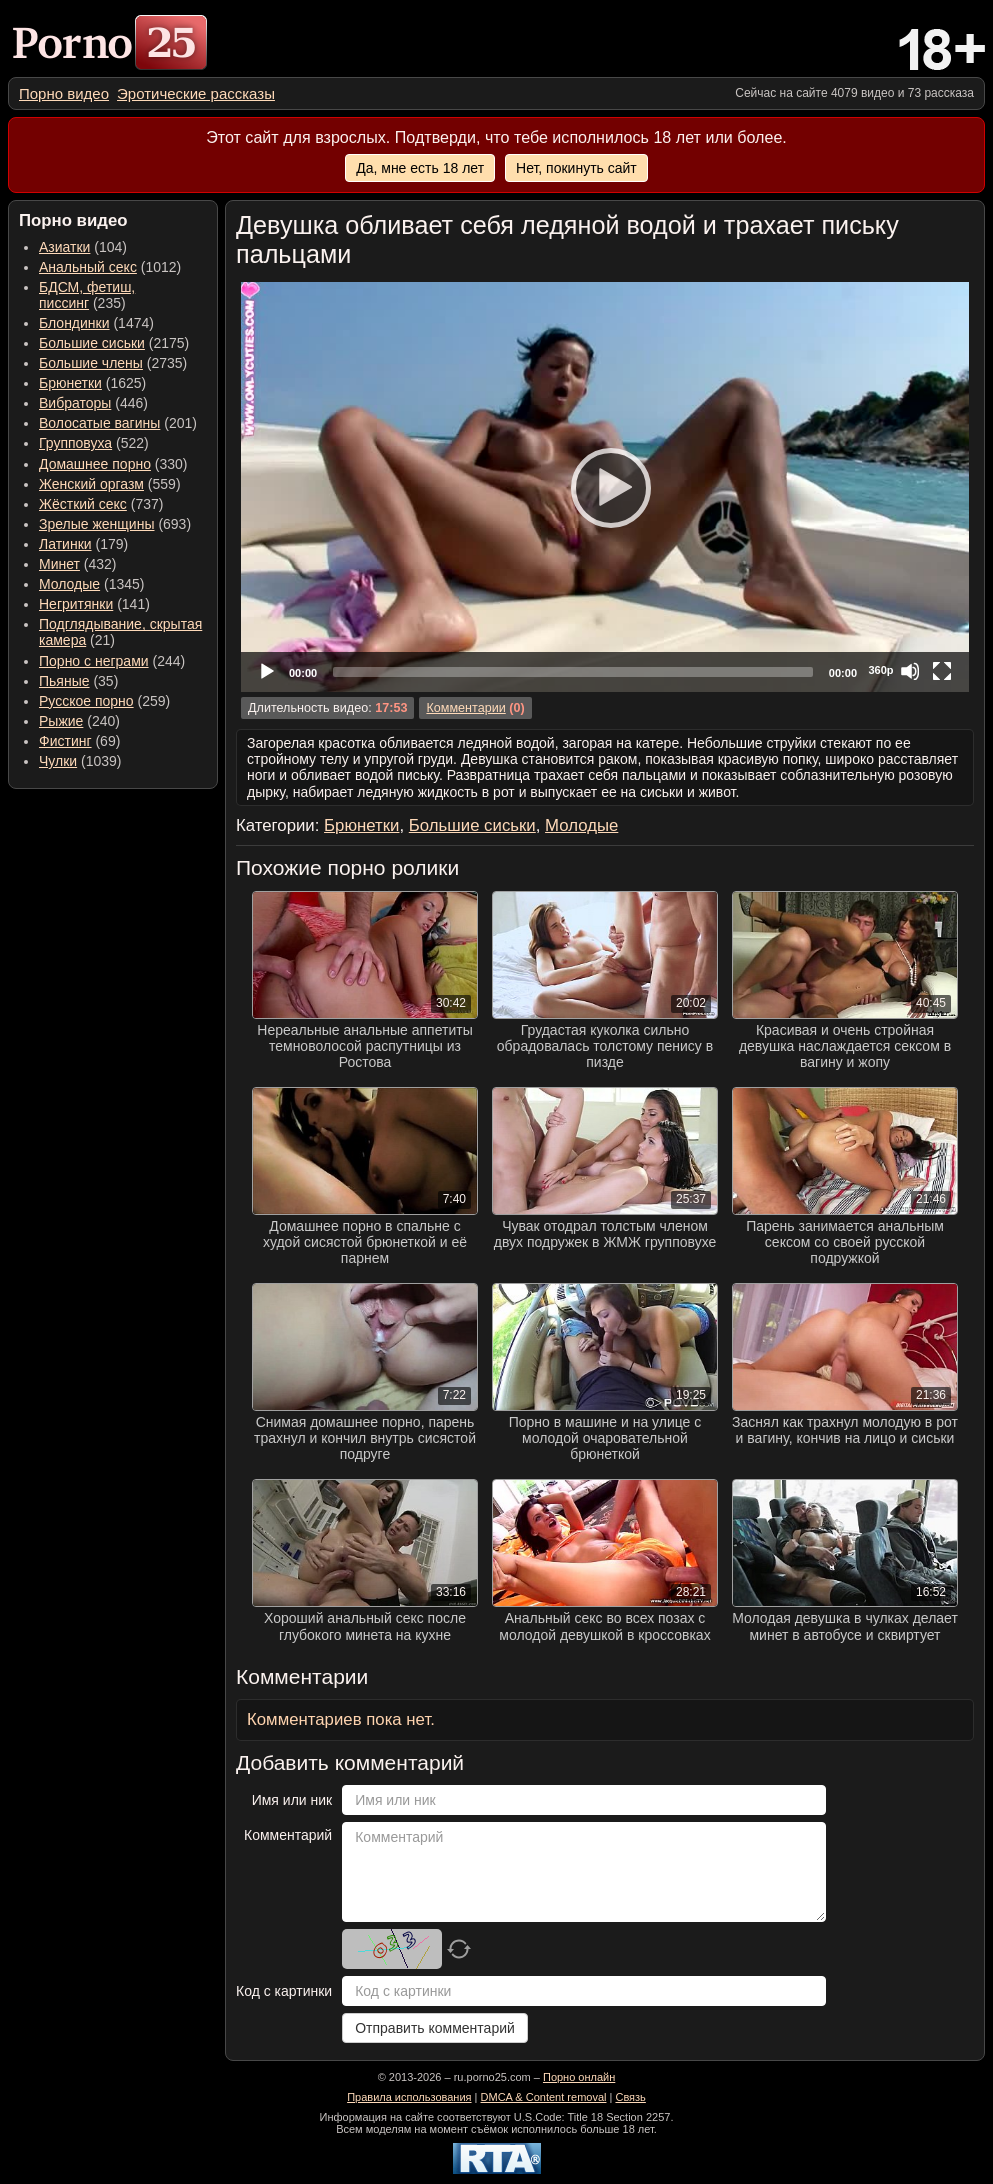 Image resolution: width=993 pixels, height=2184 pixels. I want to click on Эротические рассказы, so click(196, 93).